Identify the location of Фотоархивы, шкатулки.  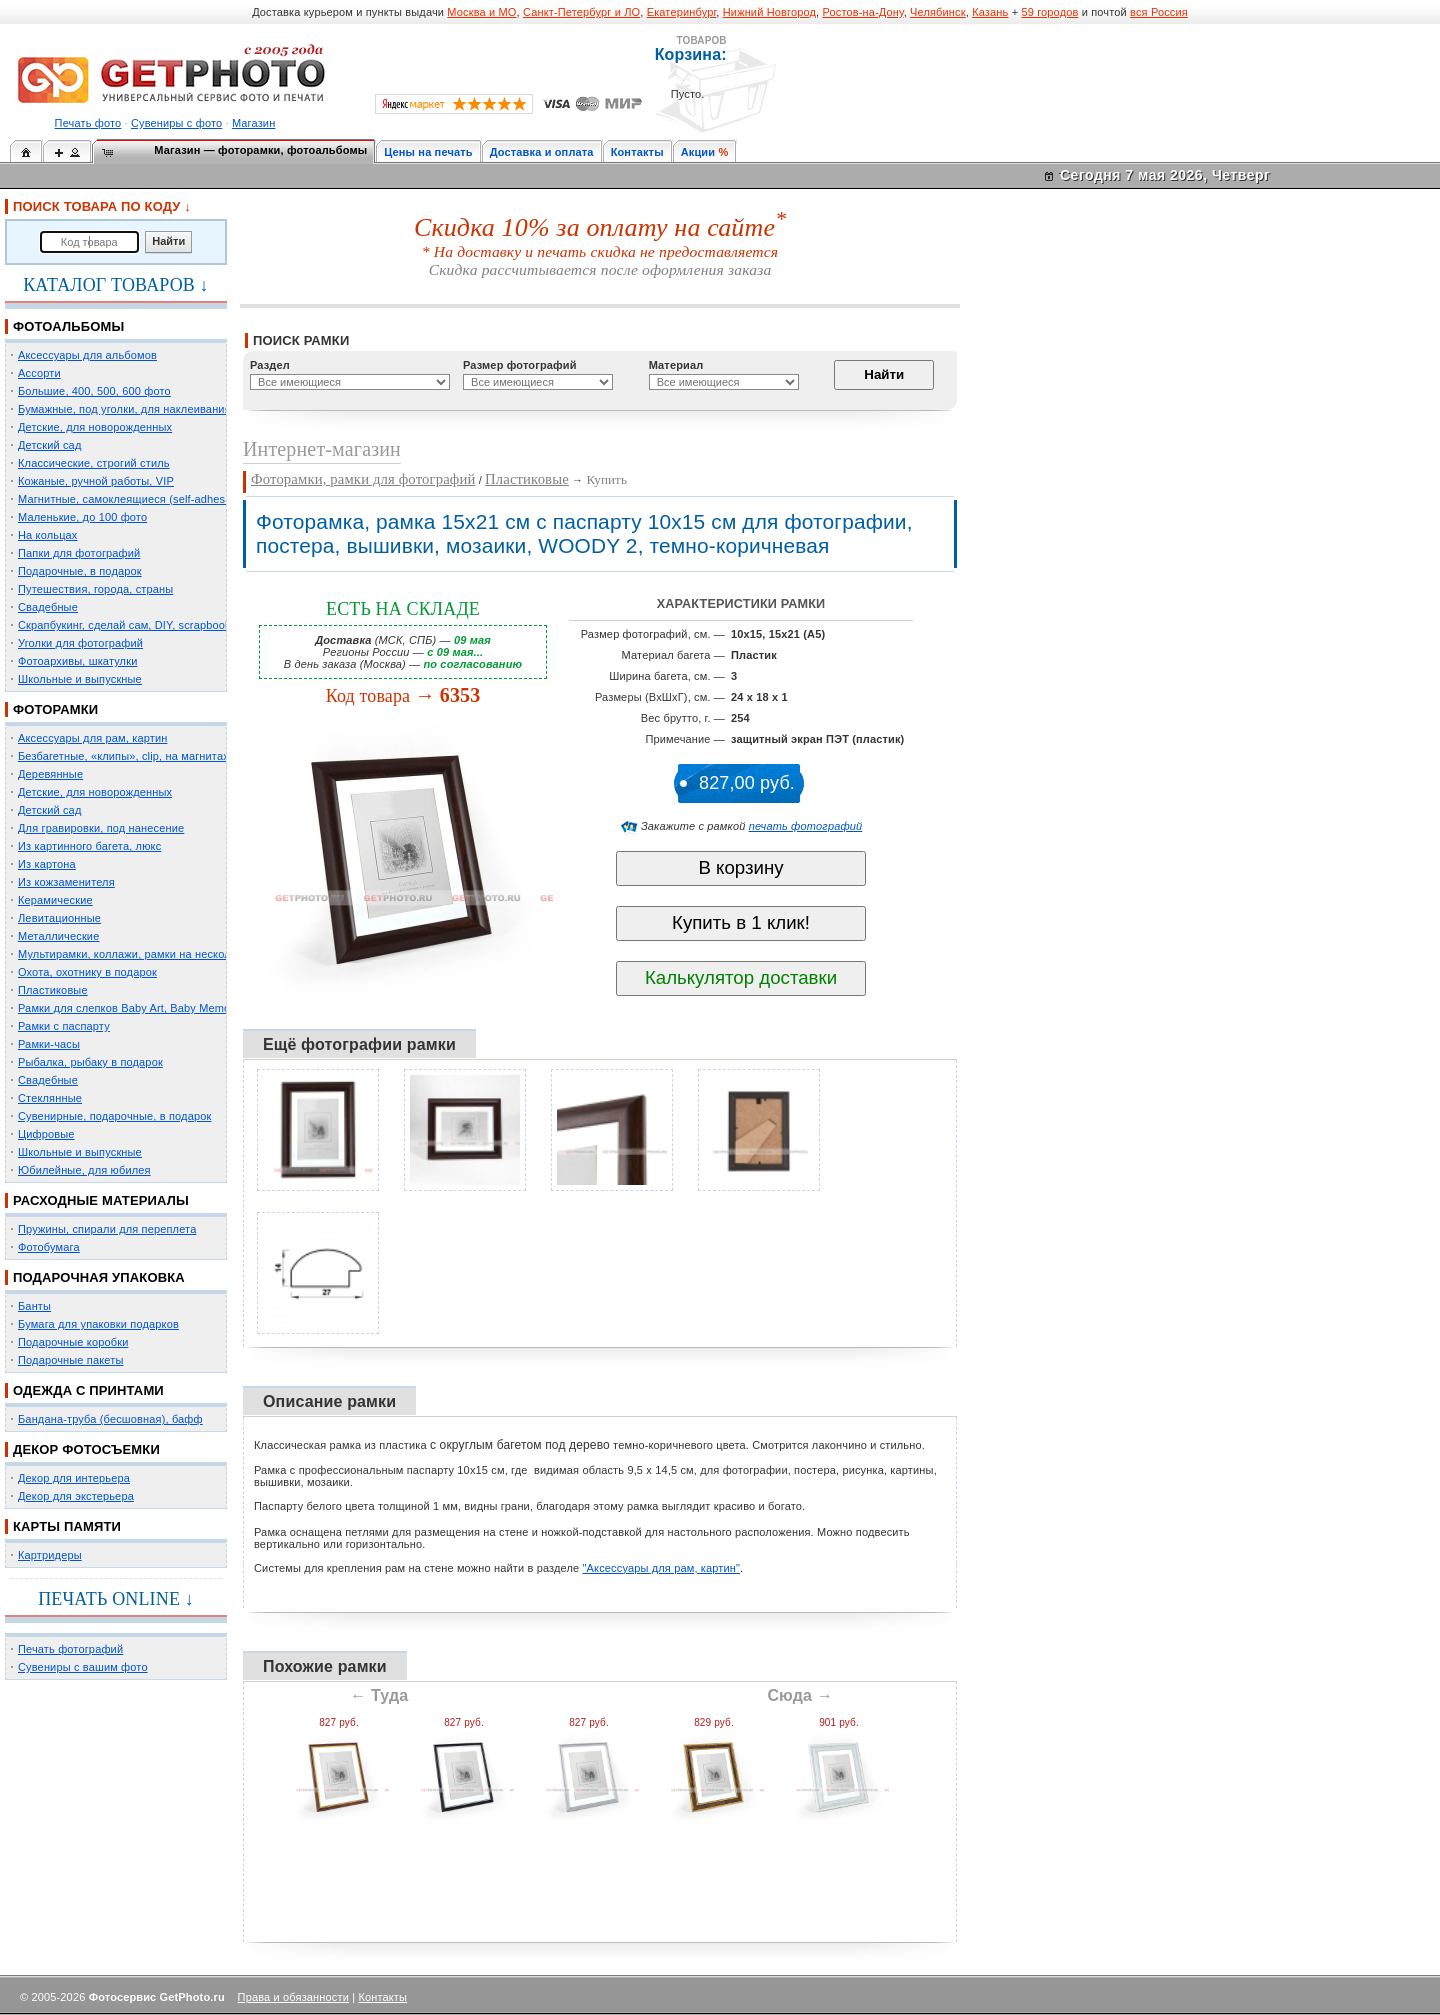
(77, 661).